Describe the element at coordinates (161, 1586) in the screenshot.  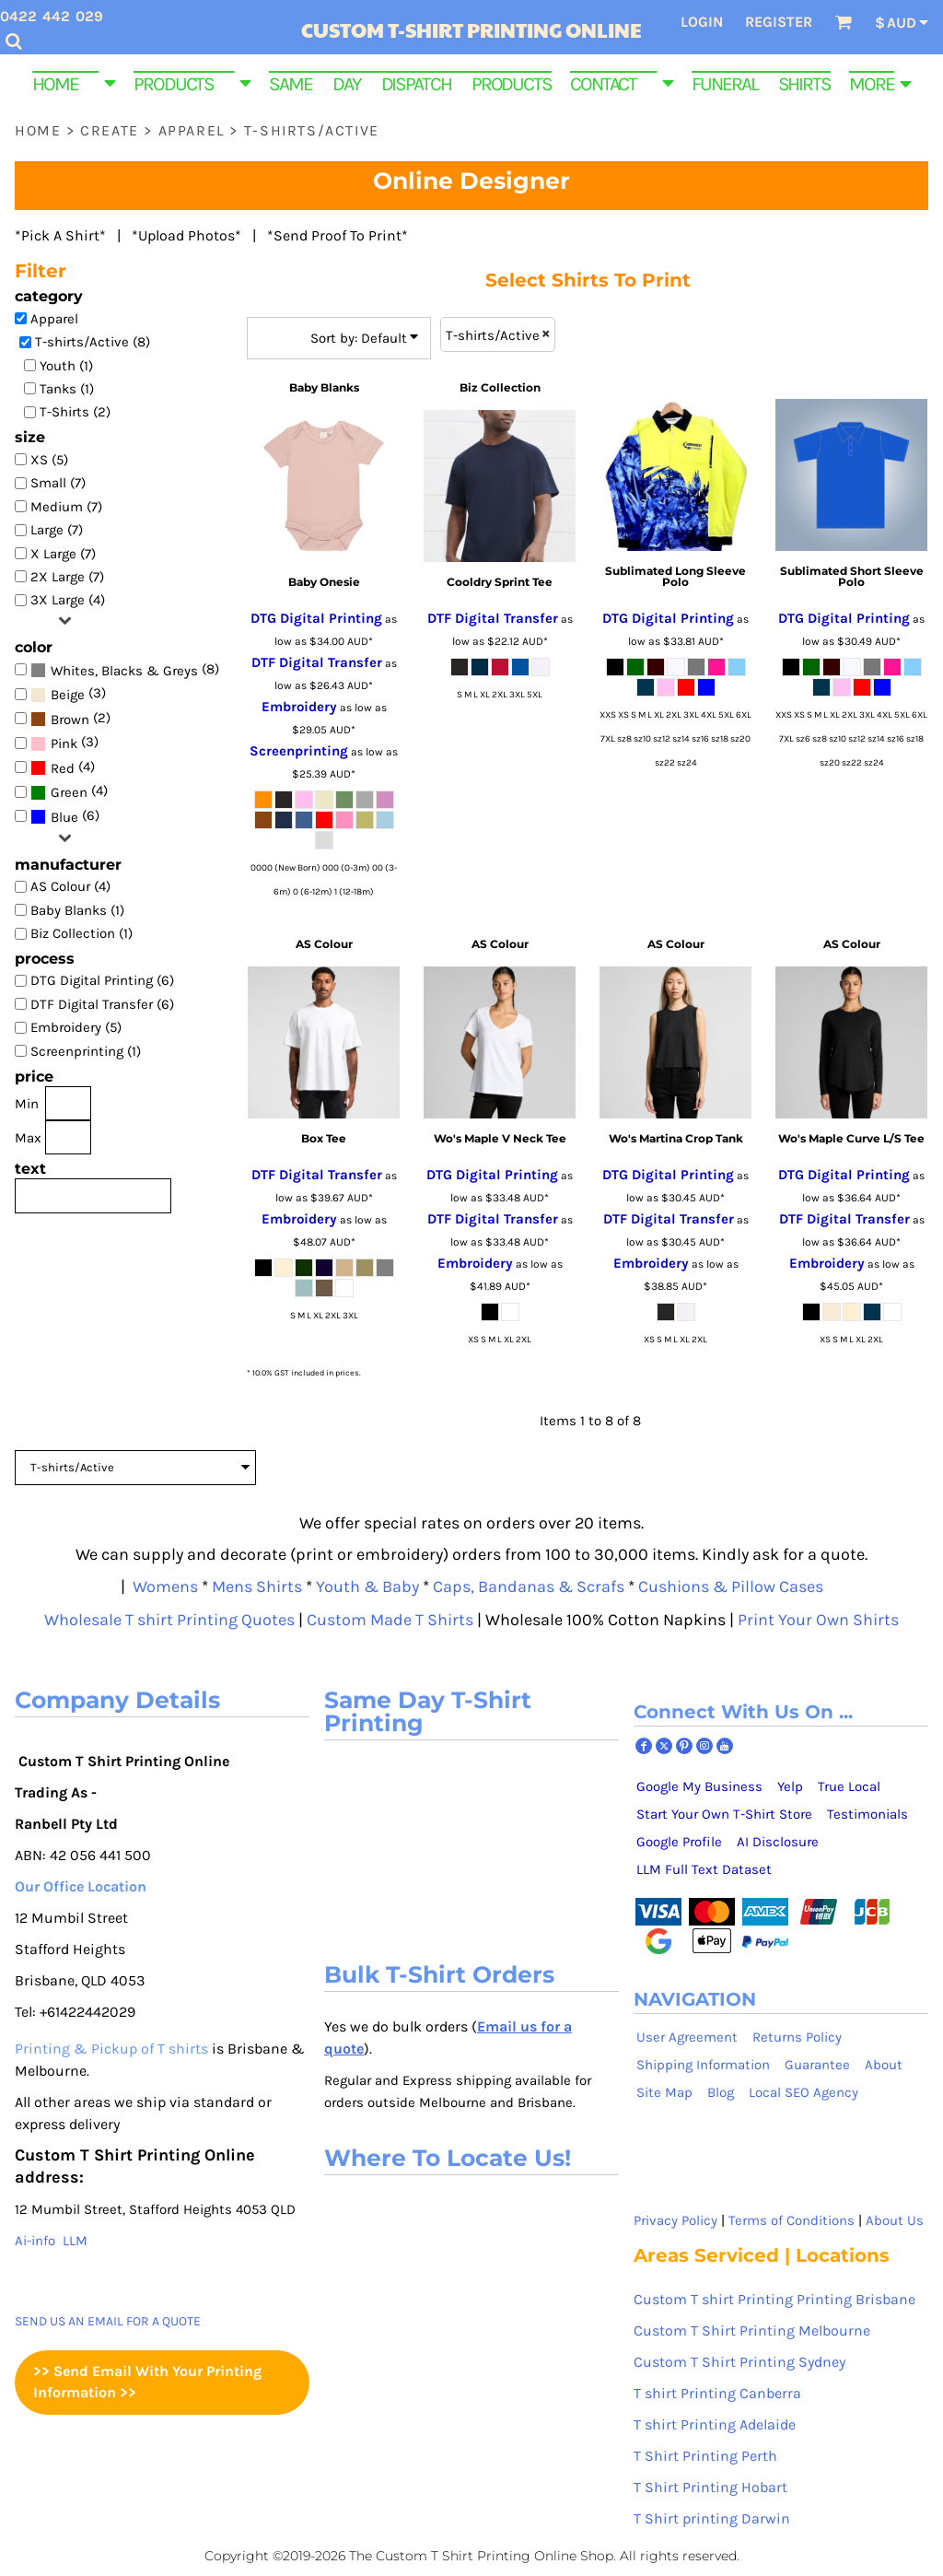
I see `Womens` at that location.